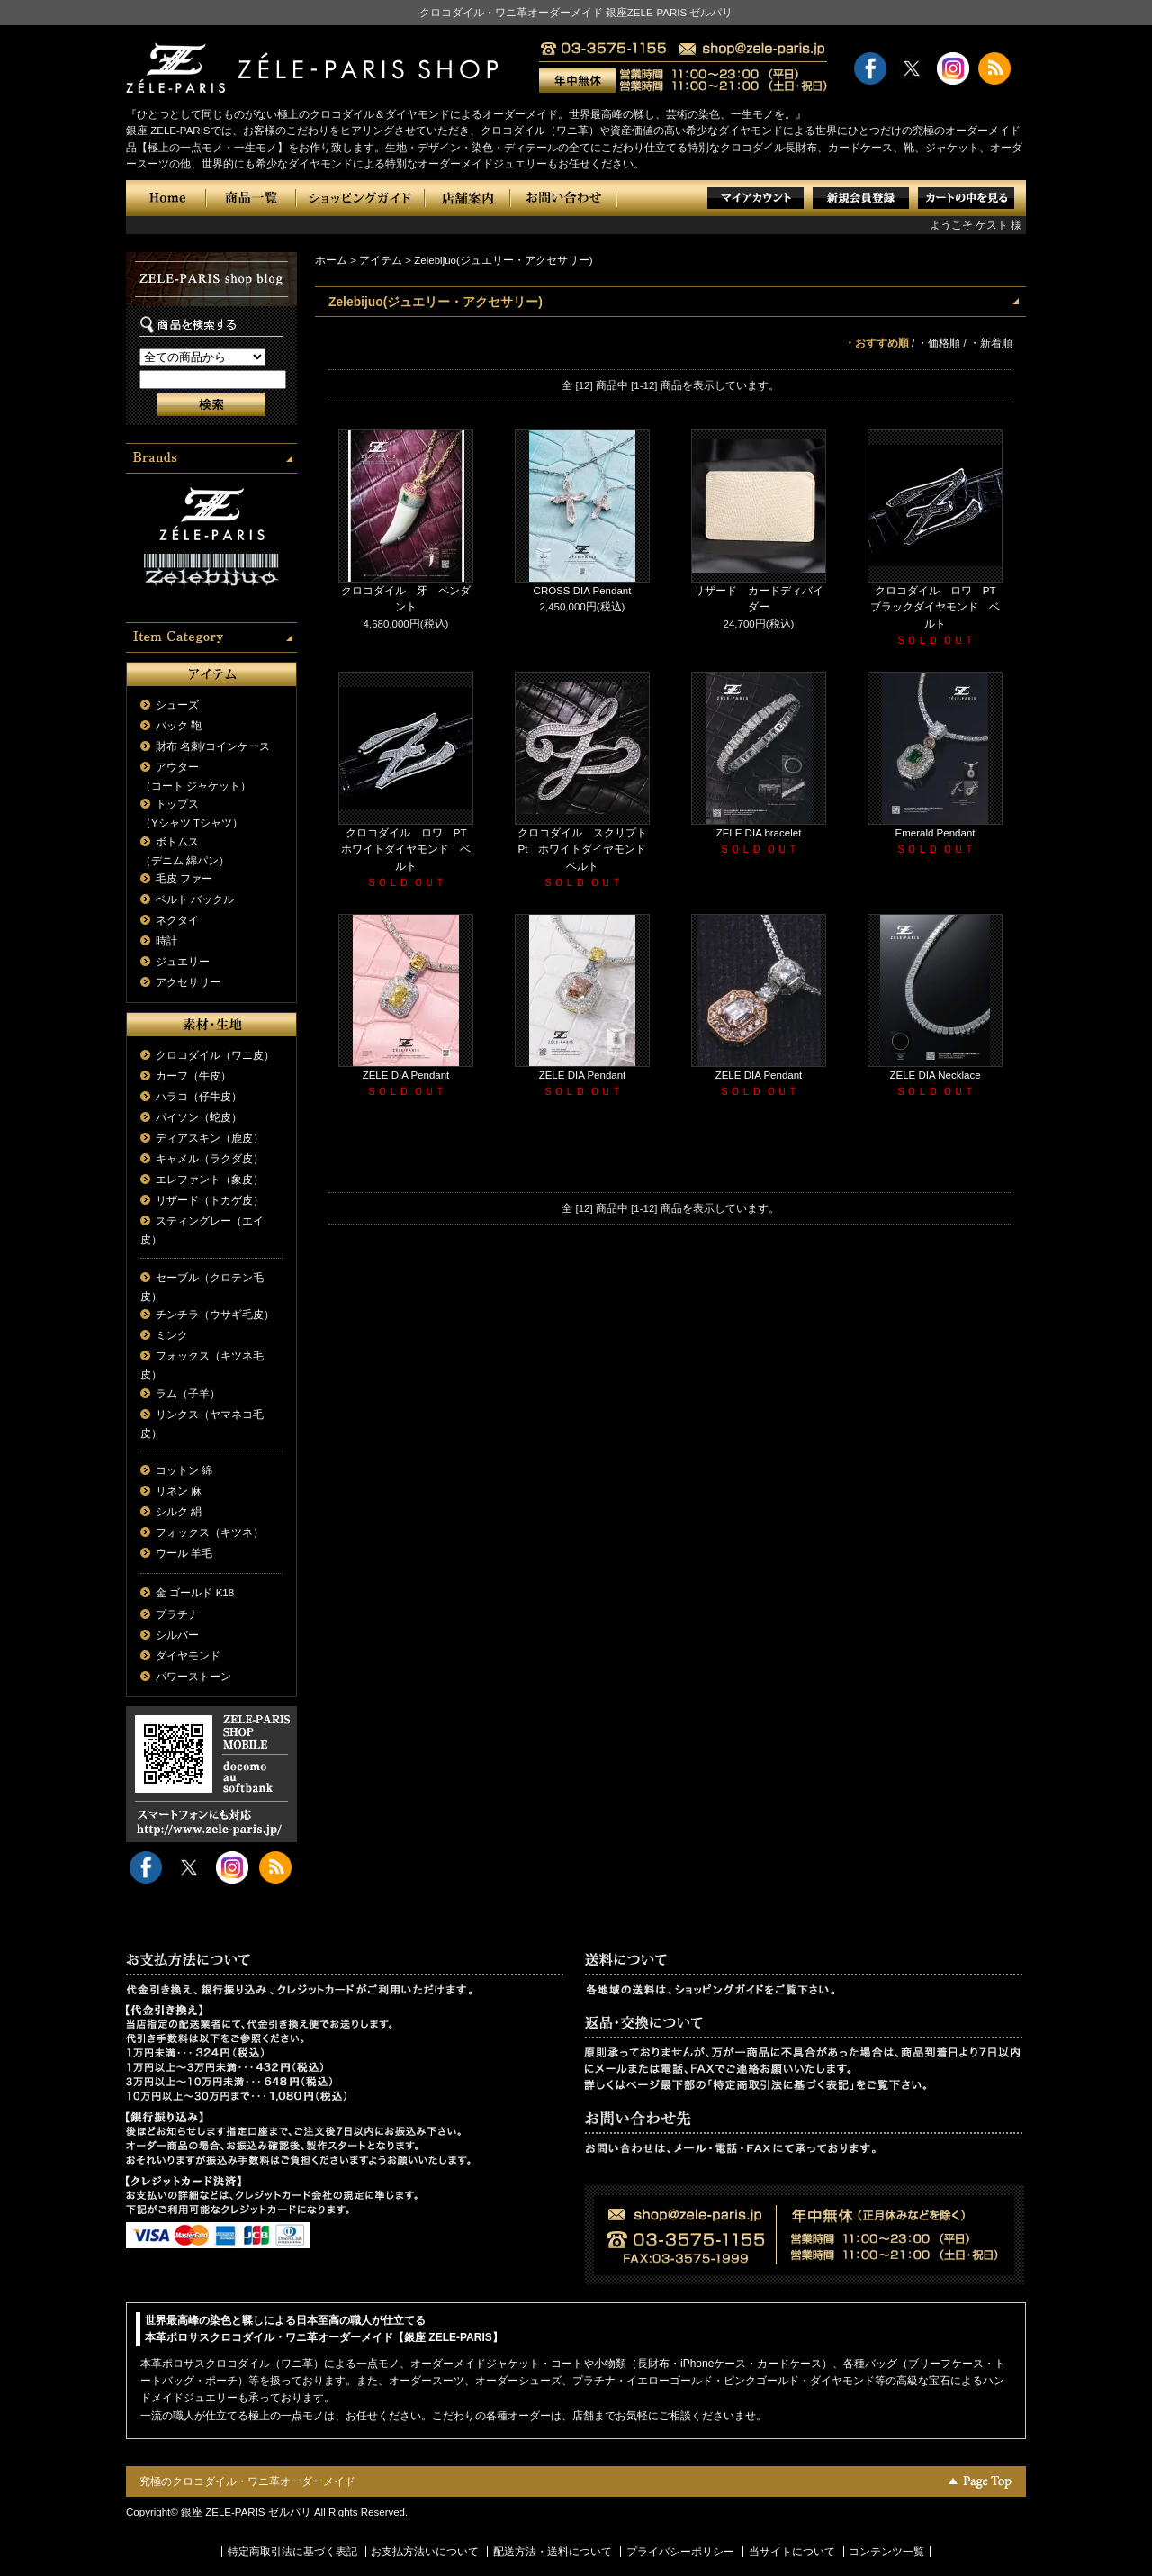  I want to click on フォックス（キツネ）, so click(210, 1532).